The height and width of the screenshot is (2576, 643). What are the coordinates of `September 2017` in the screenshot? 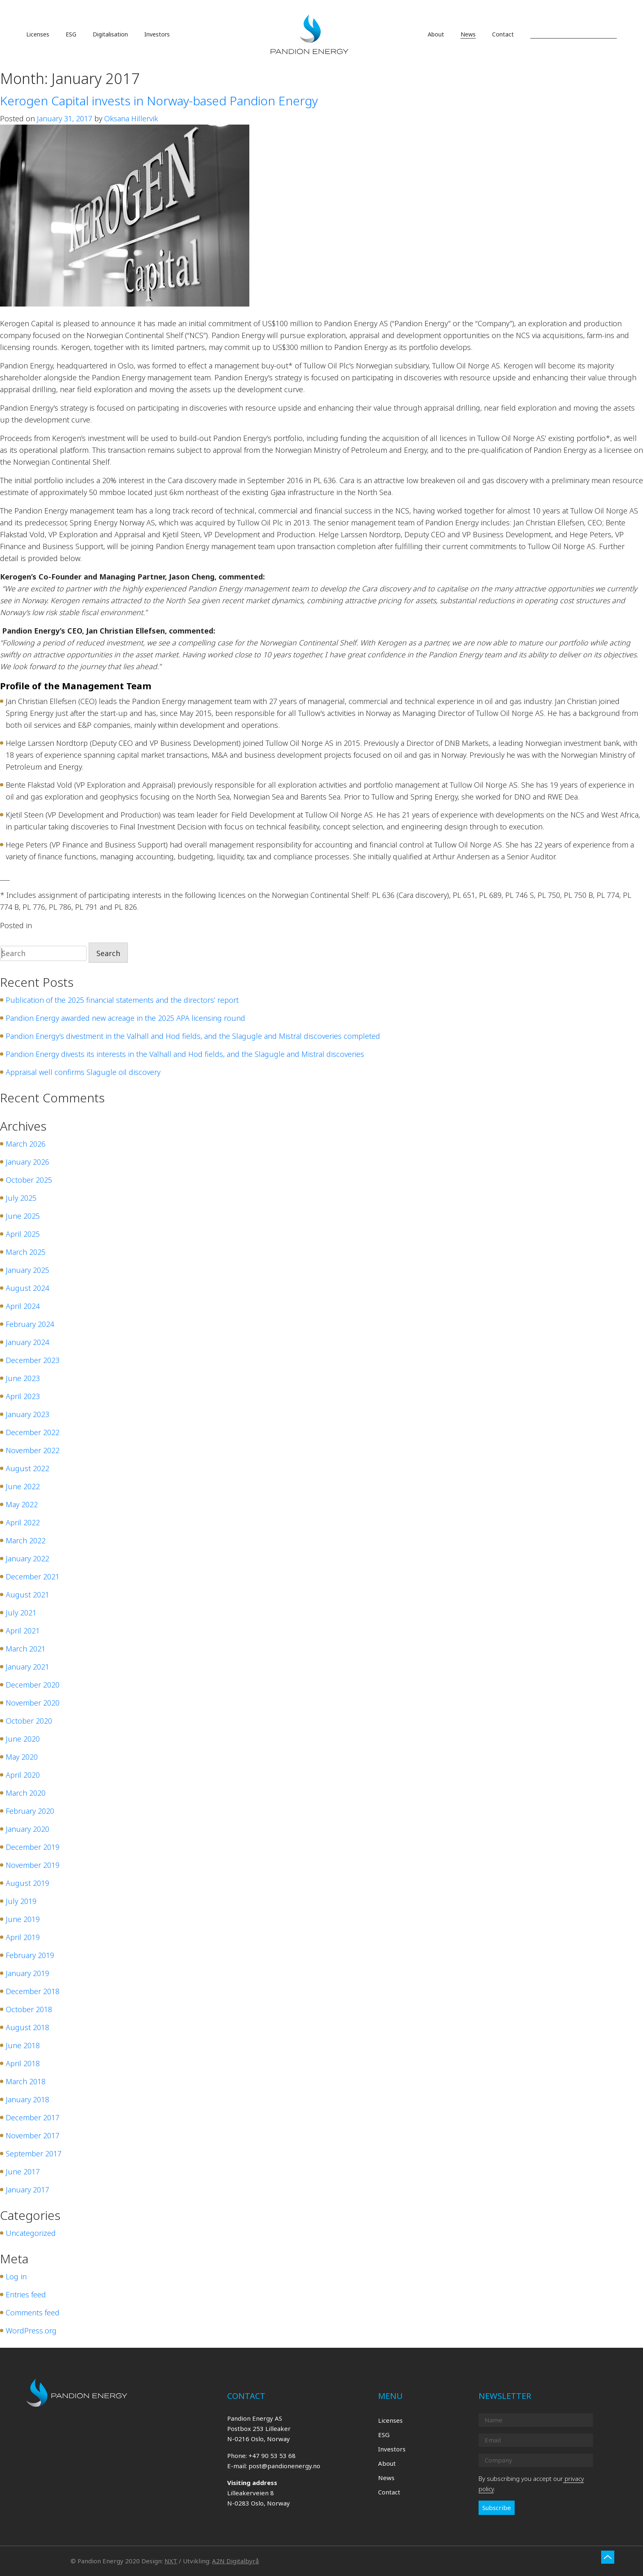 It's located at (34, 2153).